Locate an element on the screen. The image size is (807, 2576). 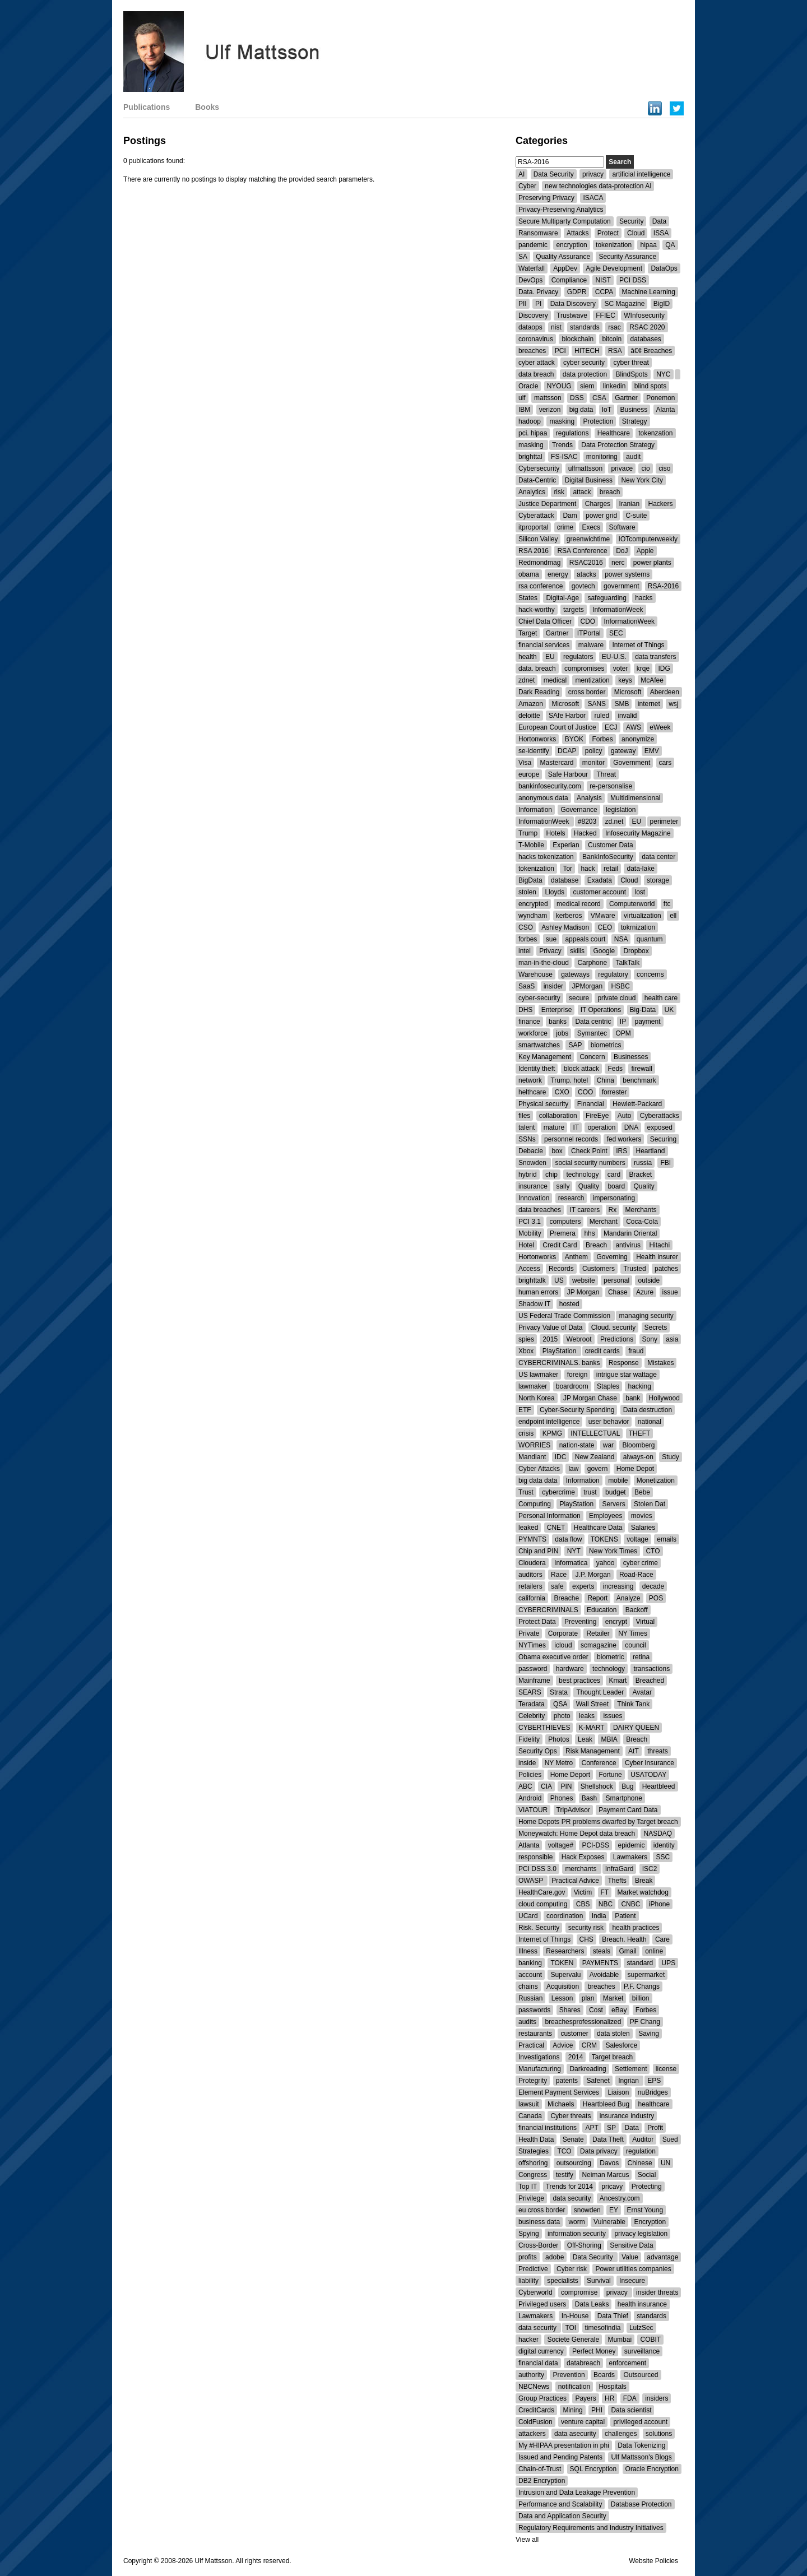
passwords is located at coordinates (534, 2010).